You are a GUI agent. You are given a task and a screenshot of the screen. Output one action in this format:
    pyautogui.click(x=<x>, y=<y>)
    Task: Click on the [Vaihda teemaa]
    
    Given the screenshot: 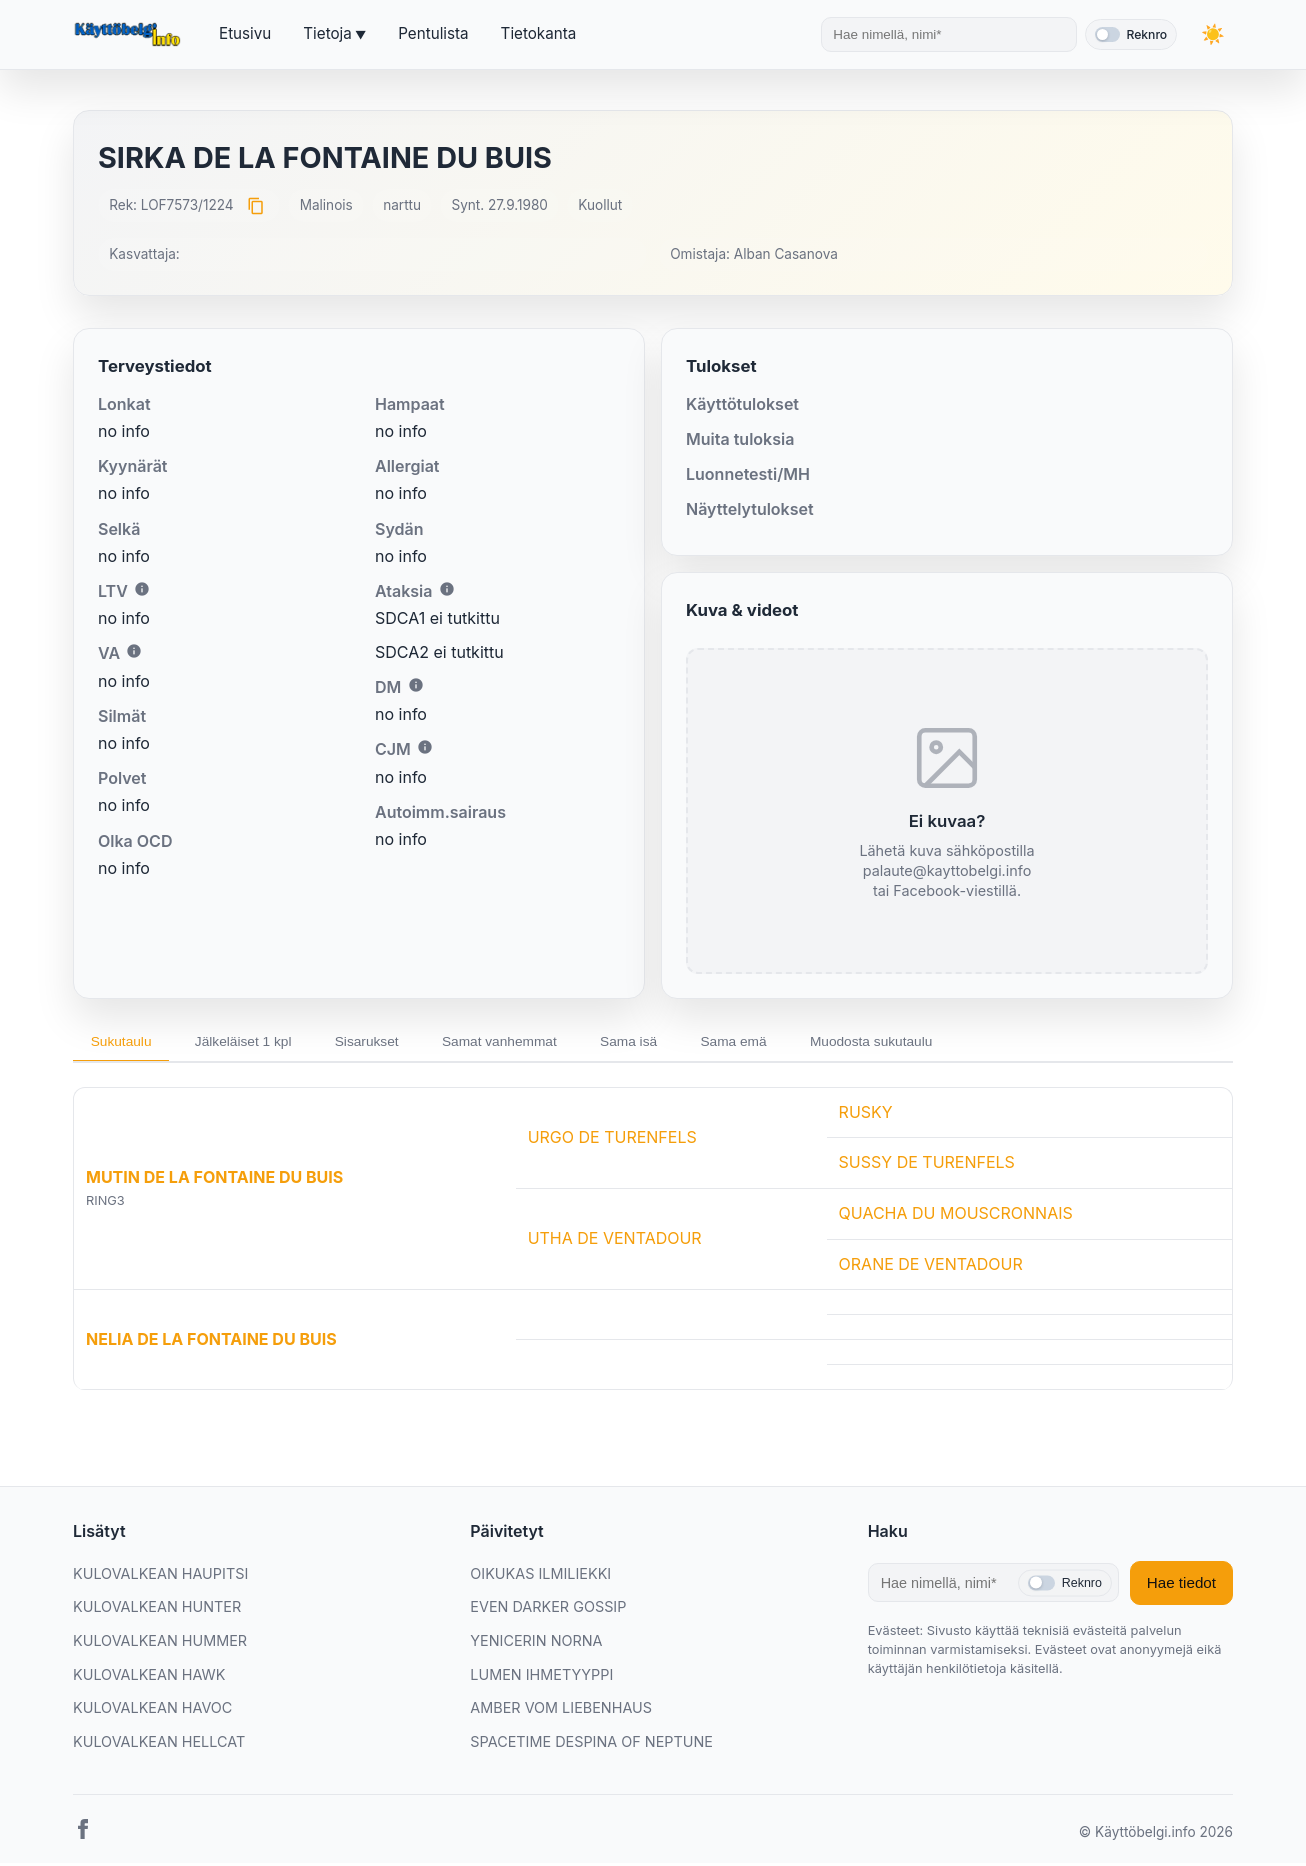 What is the action you would take?
    pyautogui.click(x=1213, y=34)
    